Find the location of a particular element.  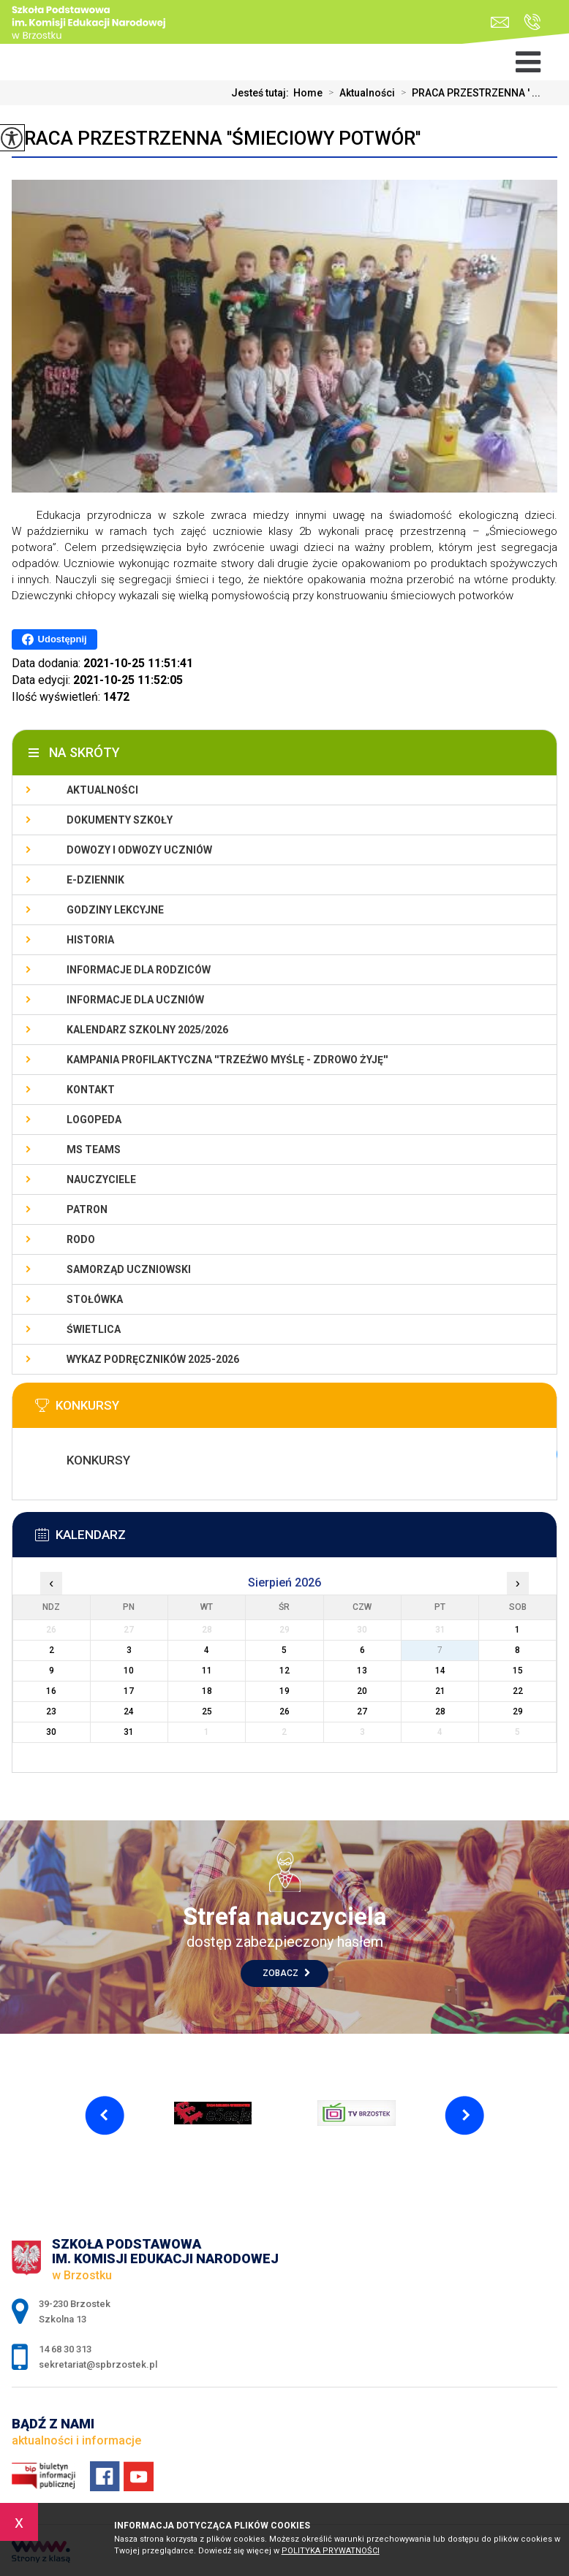

Patron is located at coordinates (87, 1209).